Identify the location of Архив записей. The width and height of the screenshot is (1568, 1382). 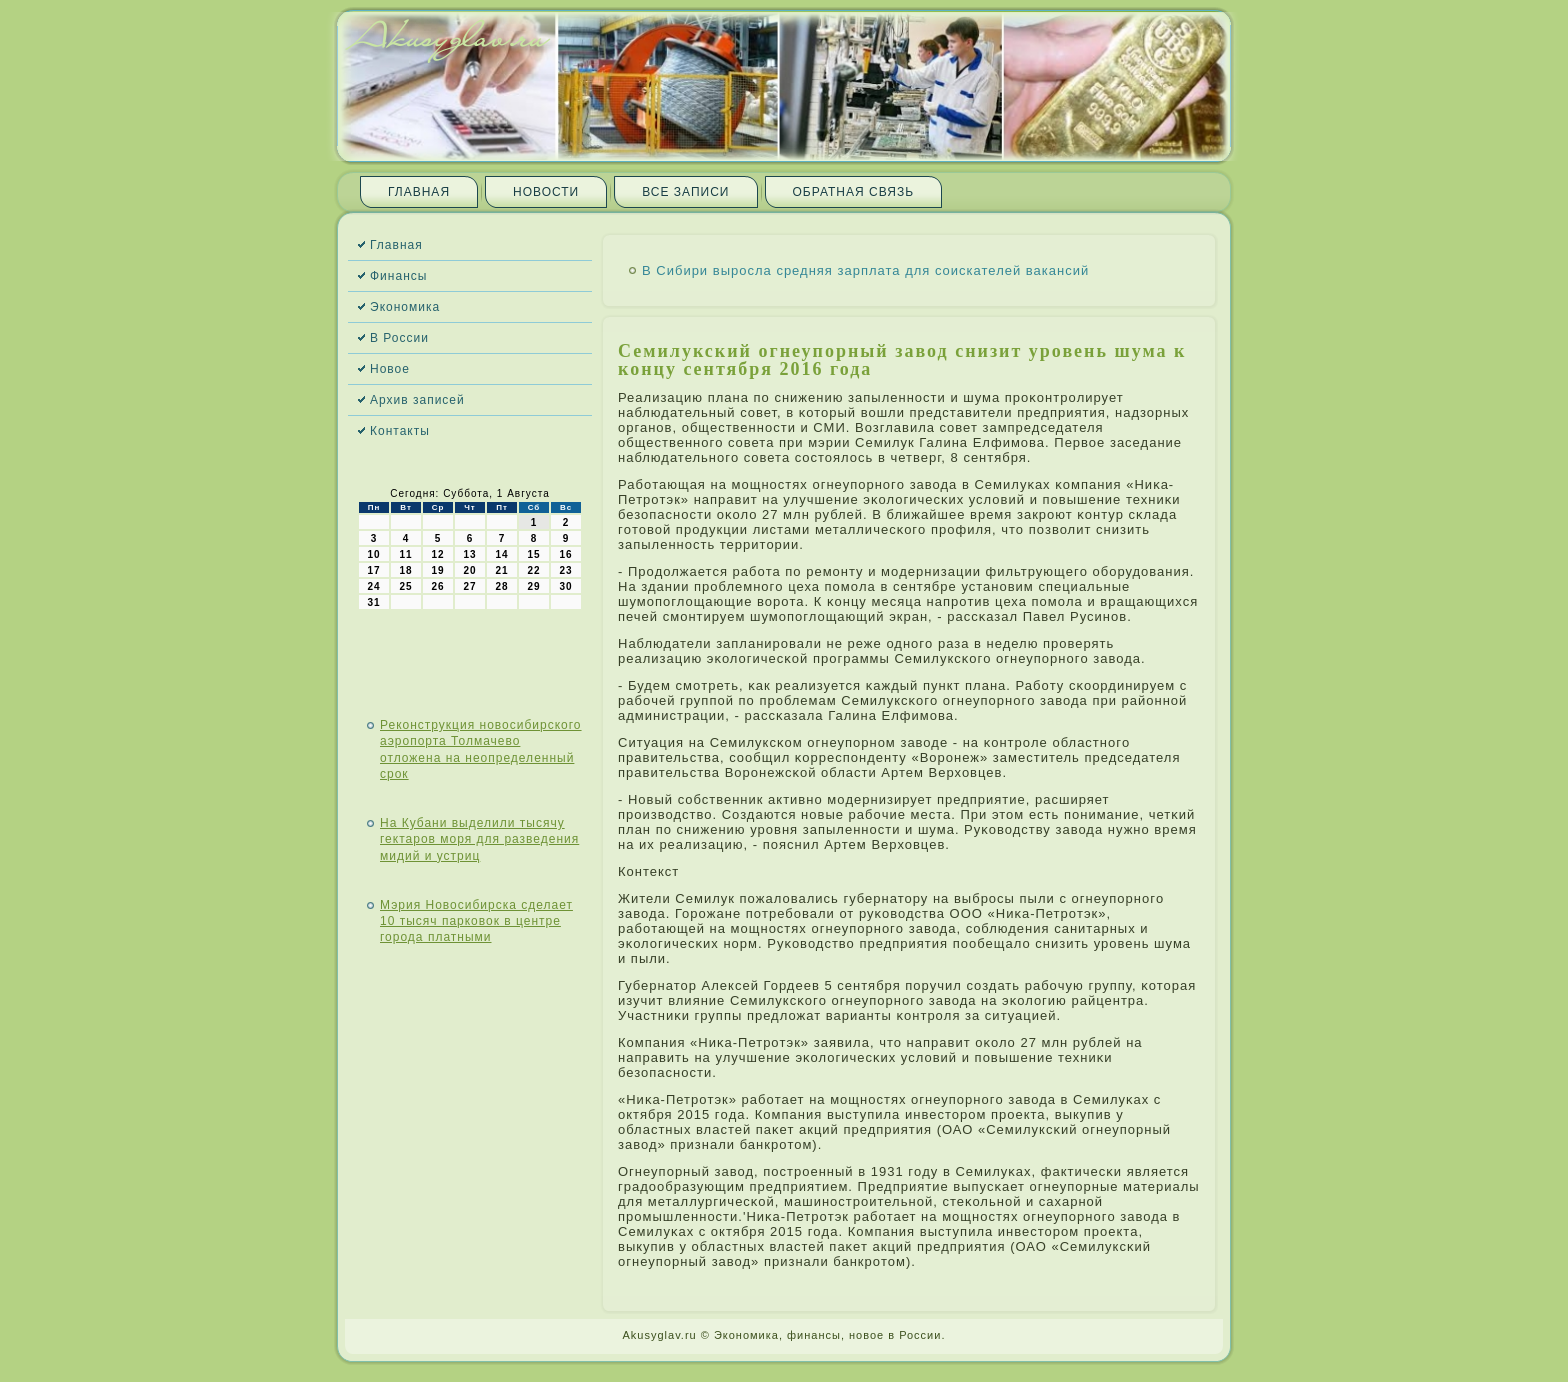
(417, 400).